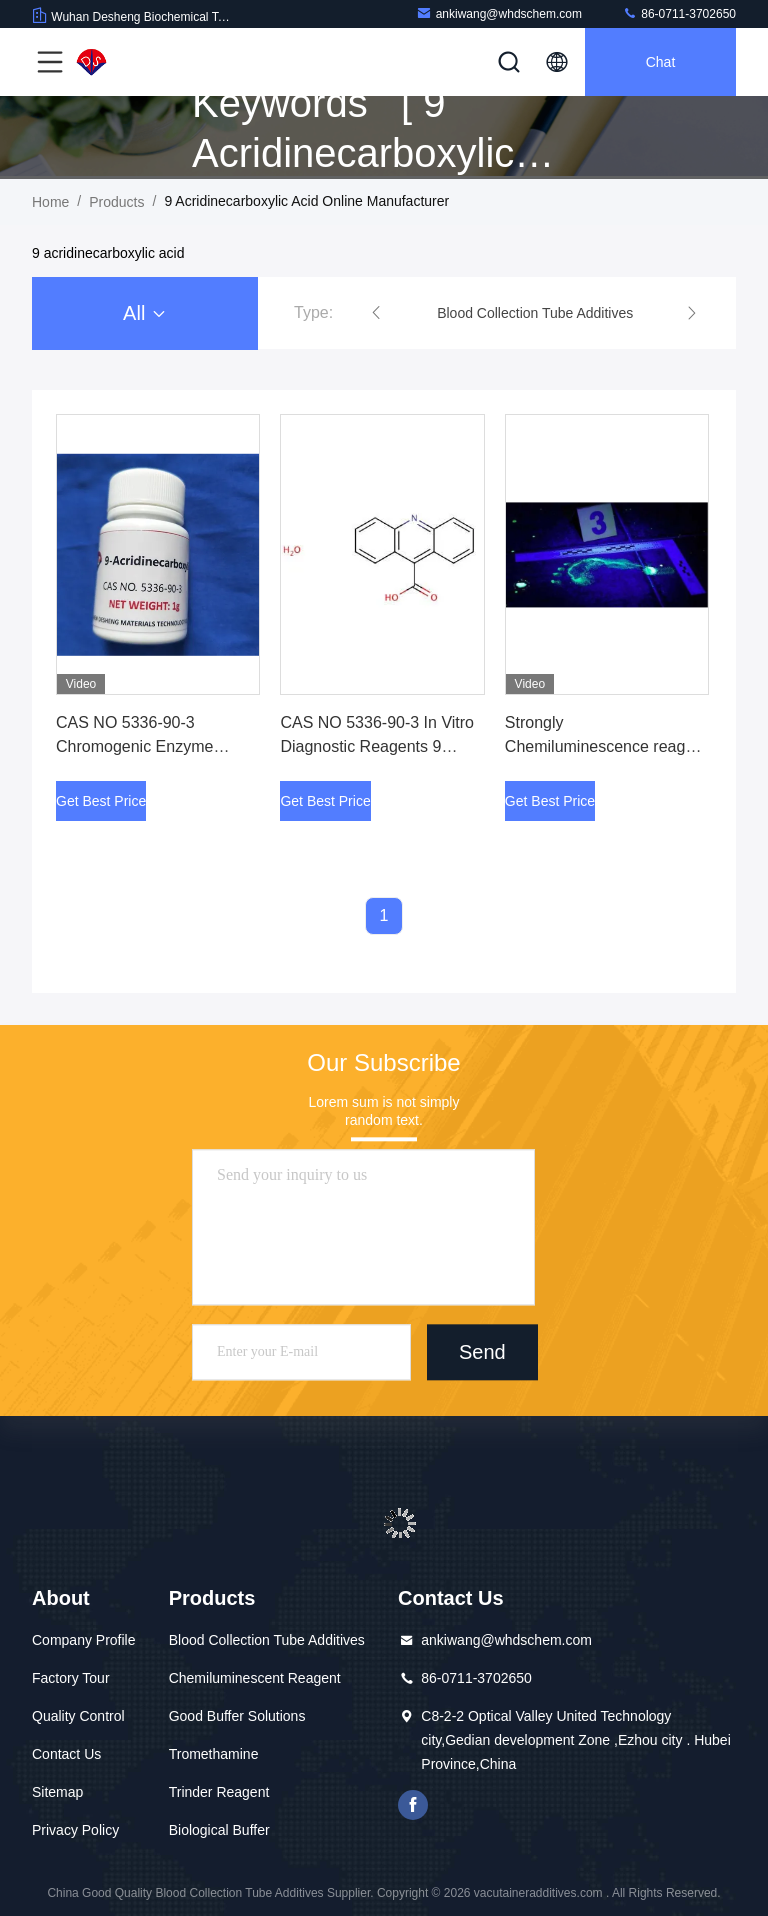 This screenshot has height=1916, width=768. What do you see at coordinates (237, 1716) in the screenshot?
I see `Good Buffer Solutions` at bounding box center [237, 1716].